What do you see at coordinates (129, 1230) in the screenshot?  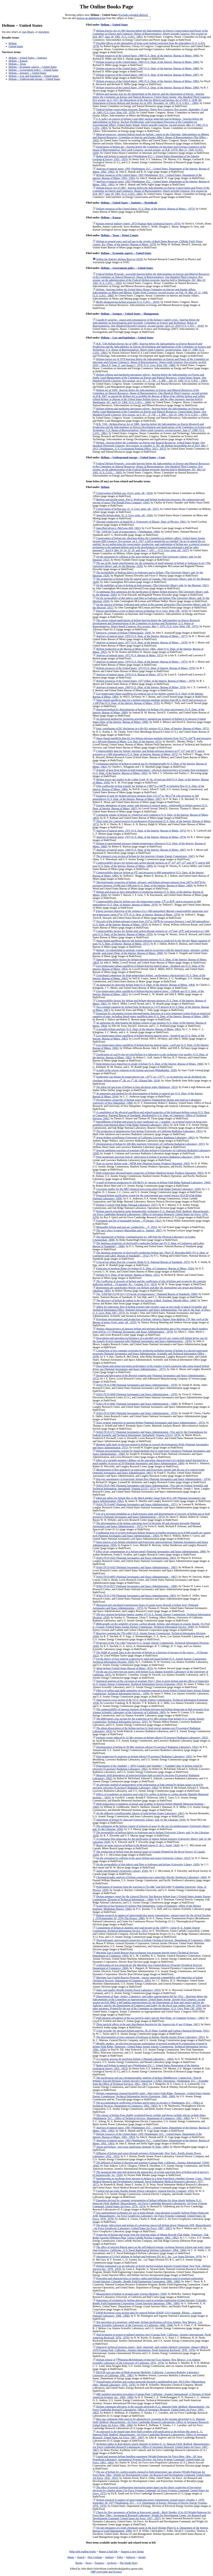 I see `(Macmillan and co., limited;, 1897)` at bounding box center [129, 1230].